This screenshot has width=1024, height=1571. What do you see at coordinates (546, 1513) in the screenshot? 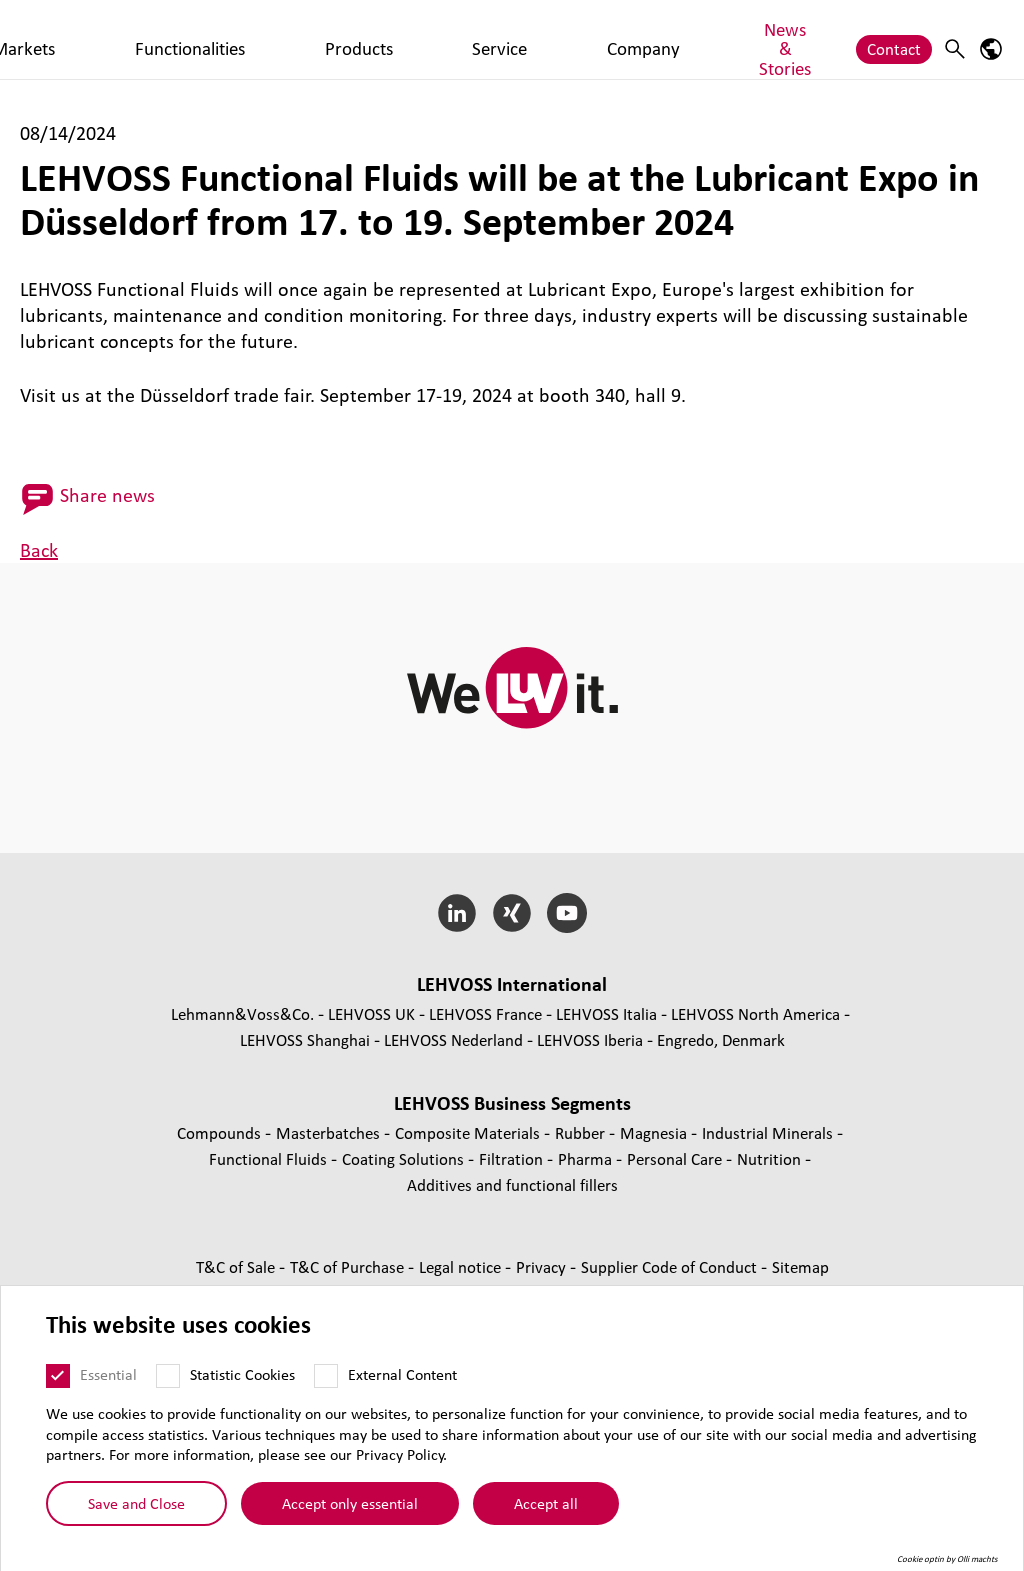
I see `Accept all` at bounding box center [546, 1513].